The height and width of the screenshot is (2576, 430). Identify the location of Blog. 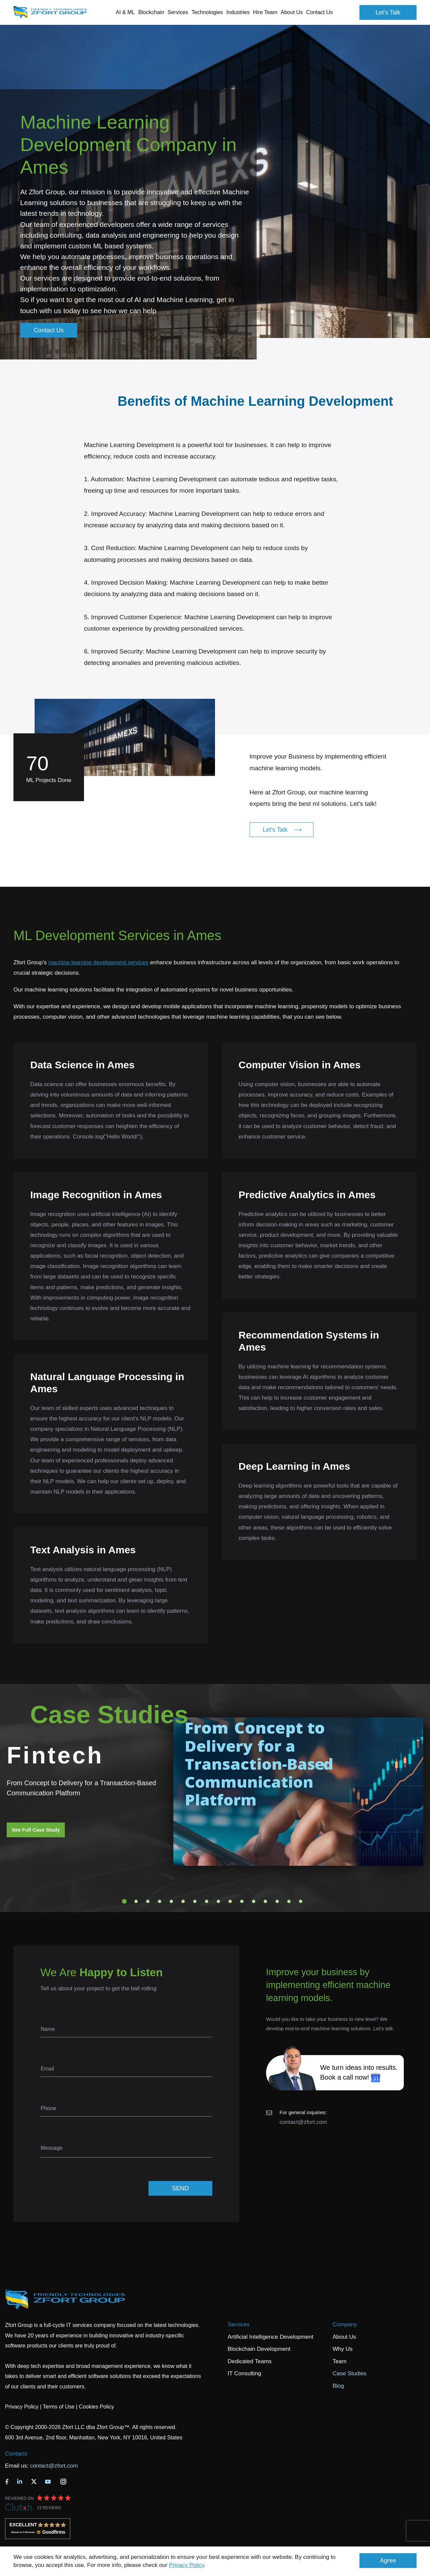
(338, 2386).